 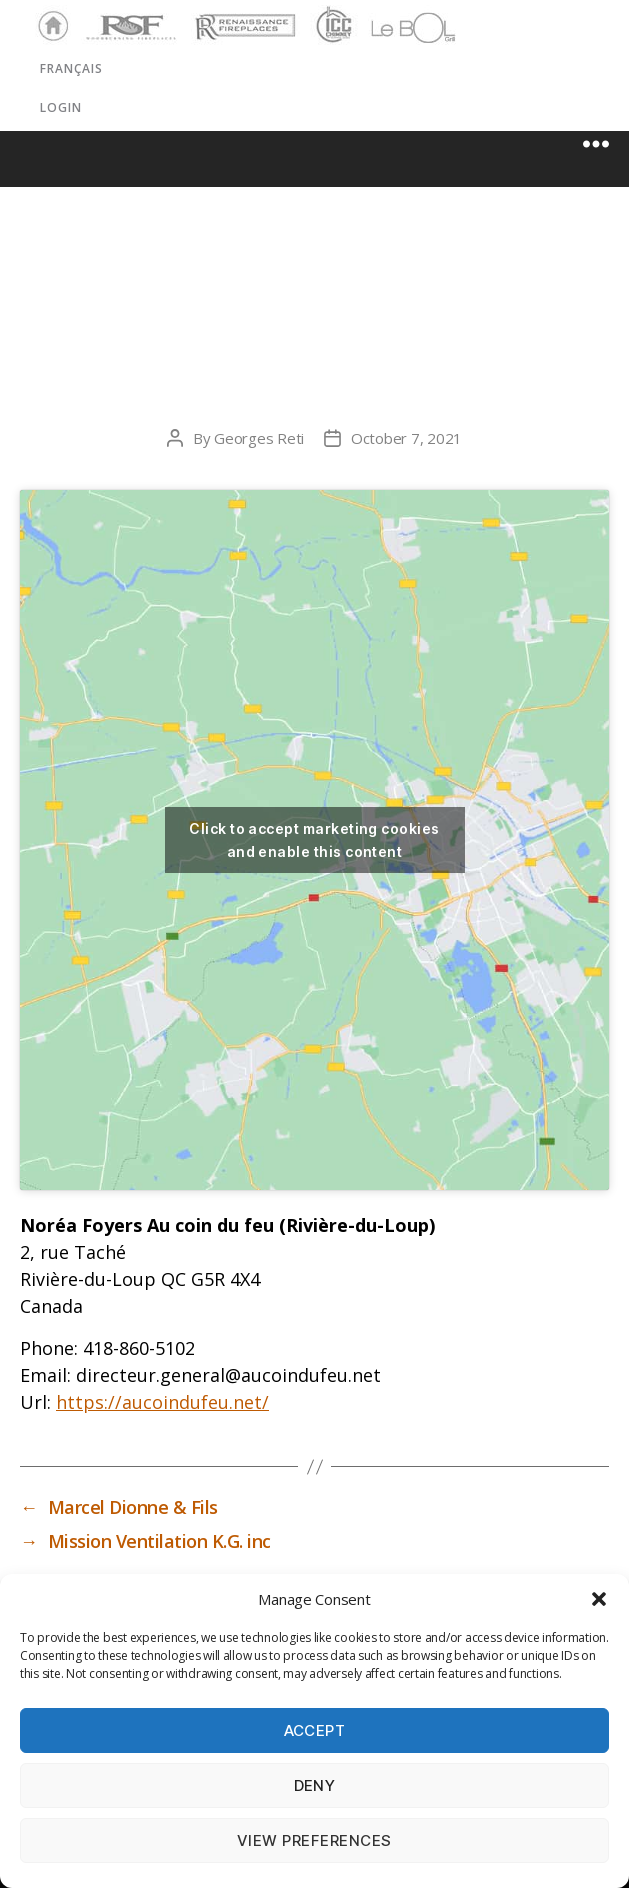 What do you see at coordinates (599, 1599) in the screenshot?
I see `[button]` at bounding box center [599, 1599].